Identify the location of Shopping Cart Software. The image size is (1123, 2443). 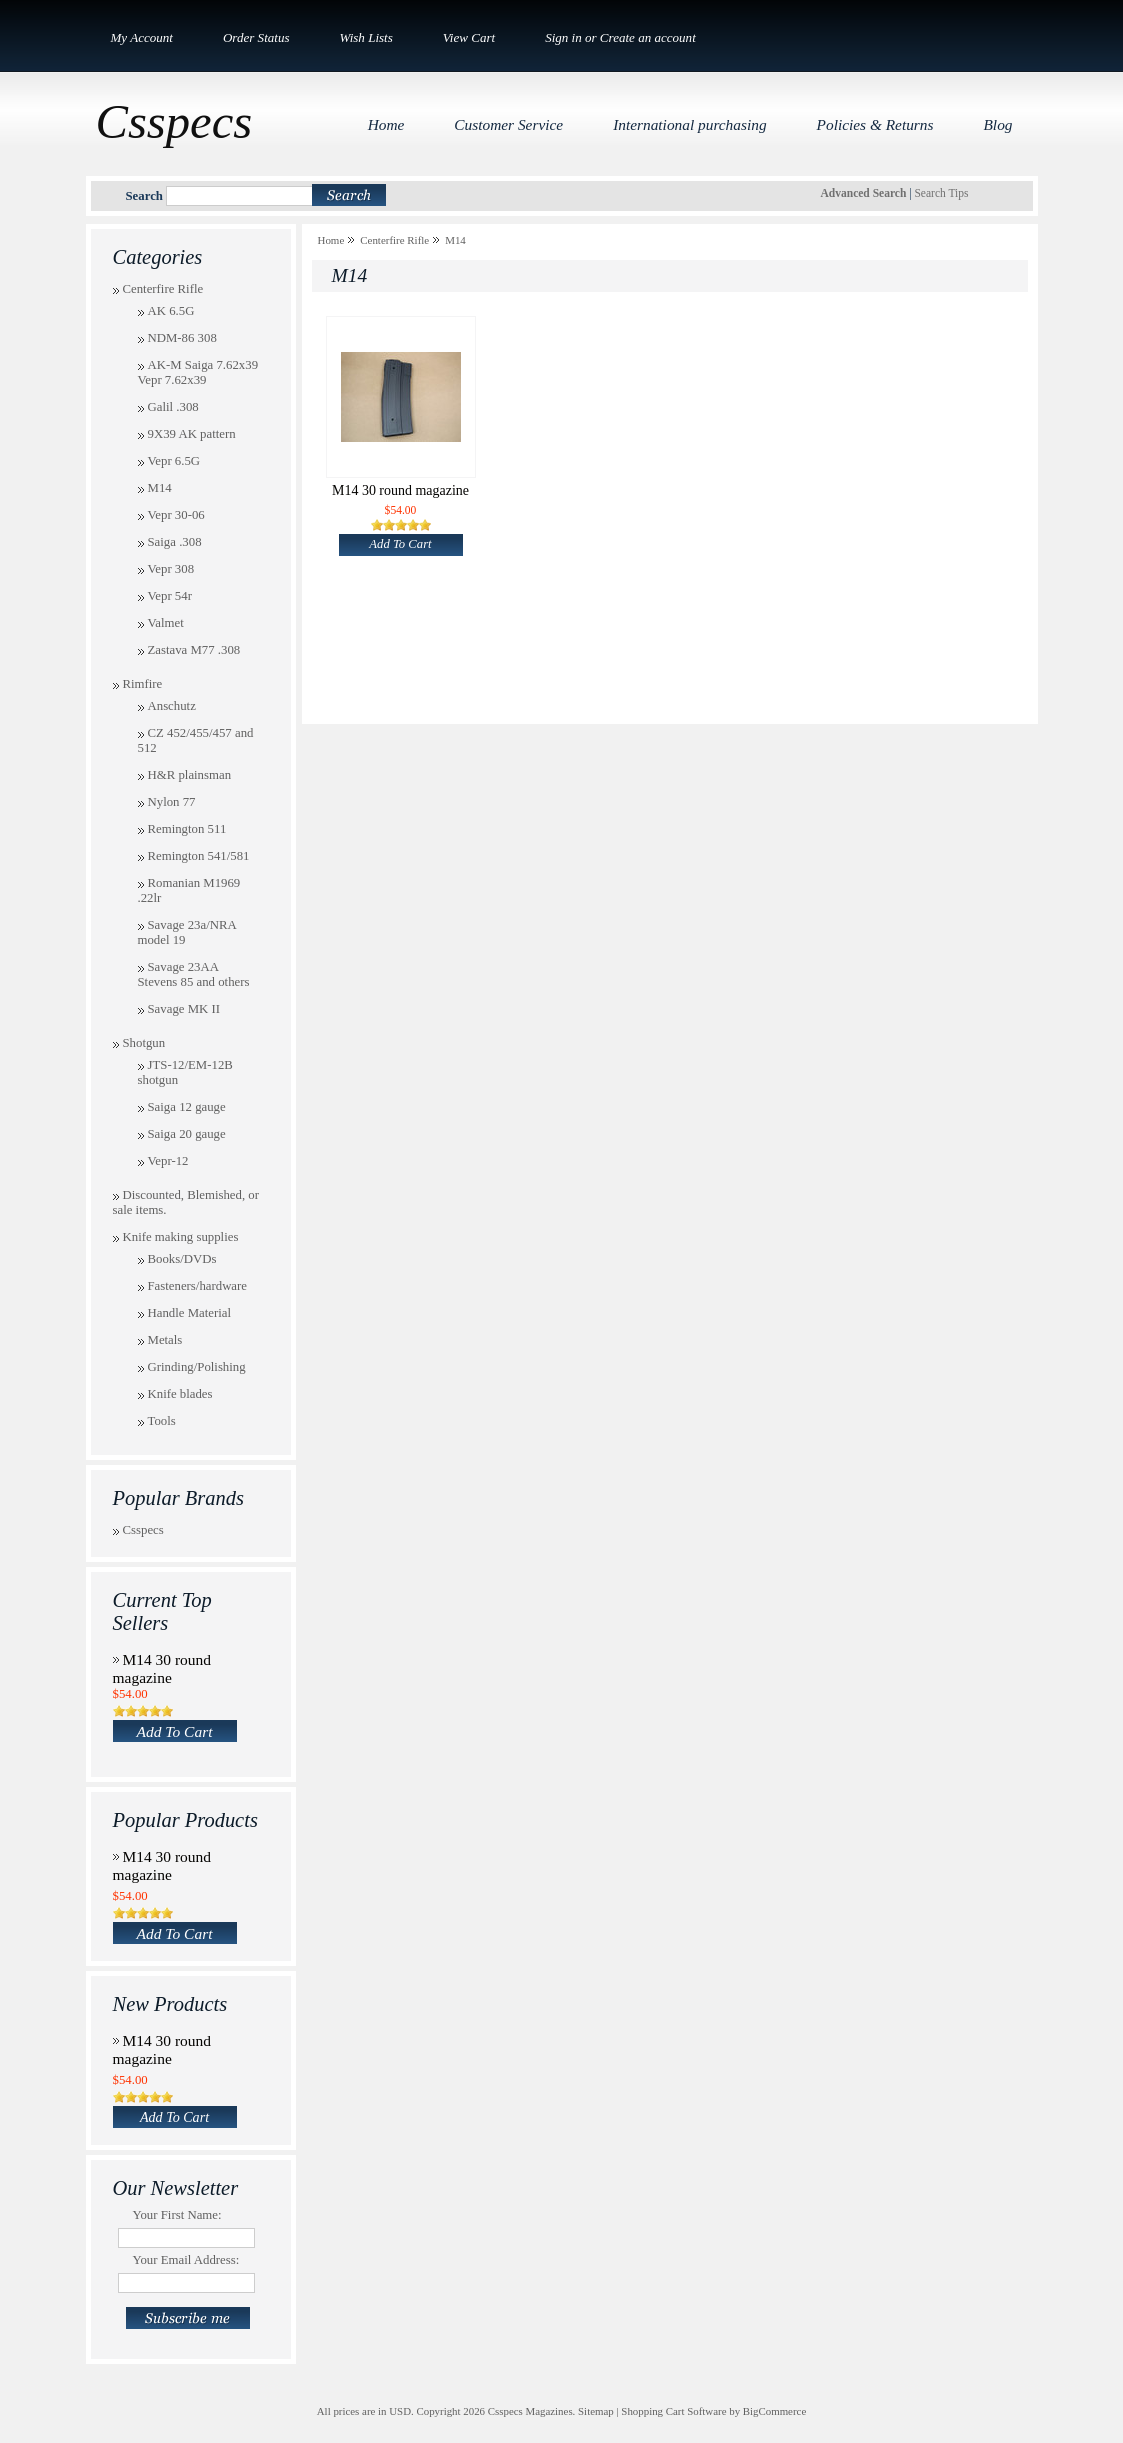
(673, 2411).